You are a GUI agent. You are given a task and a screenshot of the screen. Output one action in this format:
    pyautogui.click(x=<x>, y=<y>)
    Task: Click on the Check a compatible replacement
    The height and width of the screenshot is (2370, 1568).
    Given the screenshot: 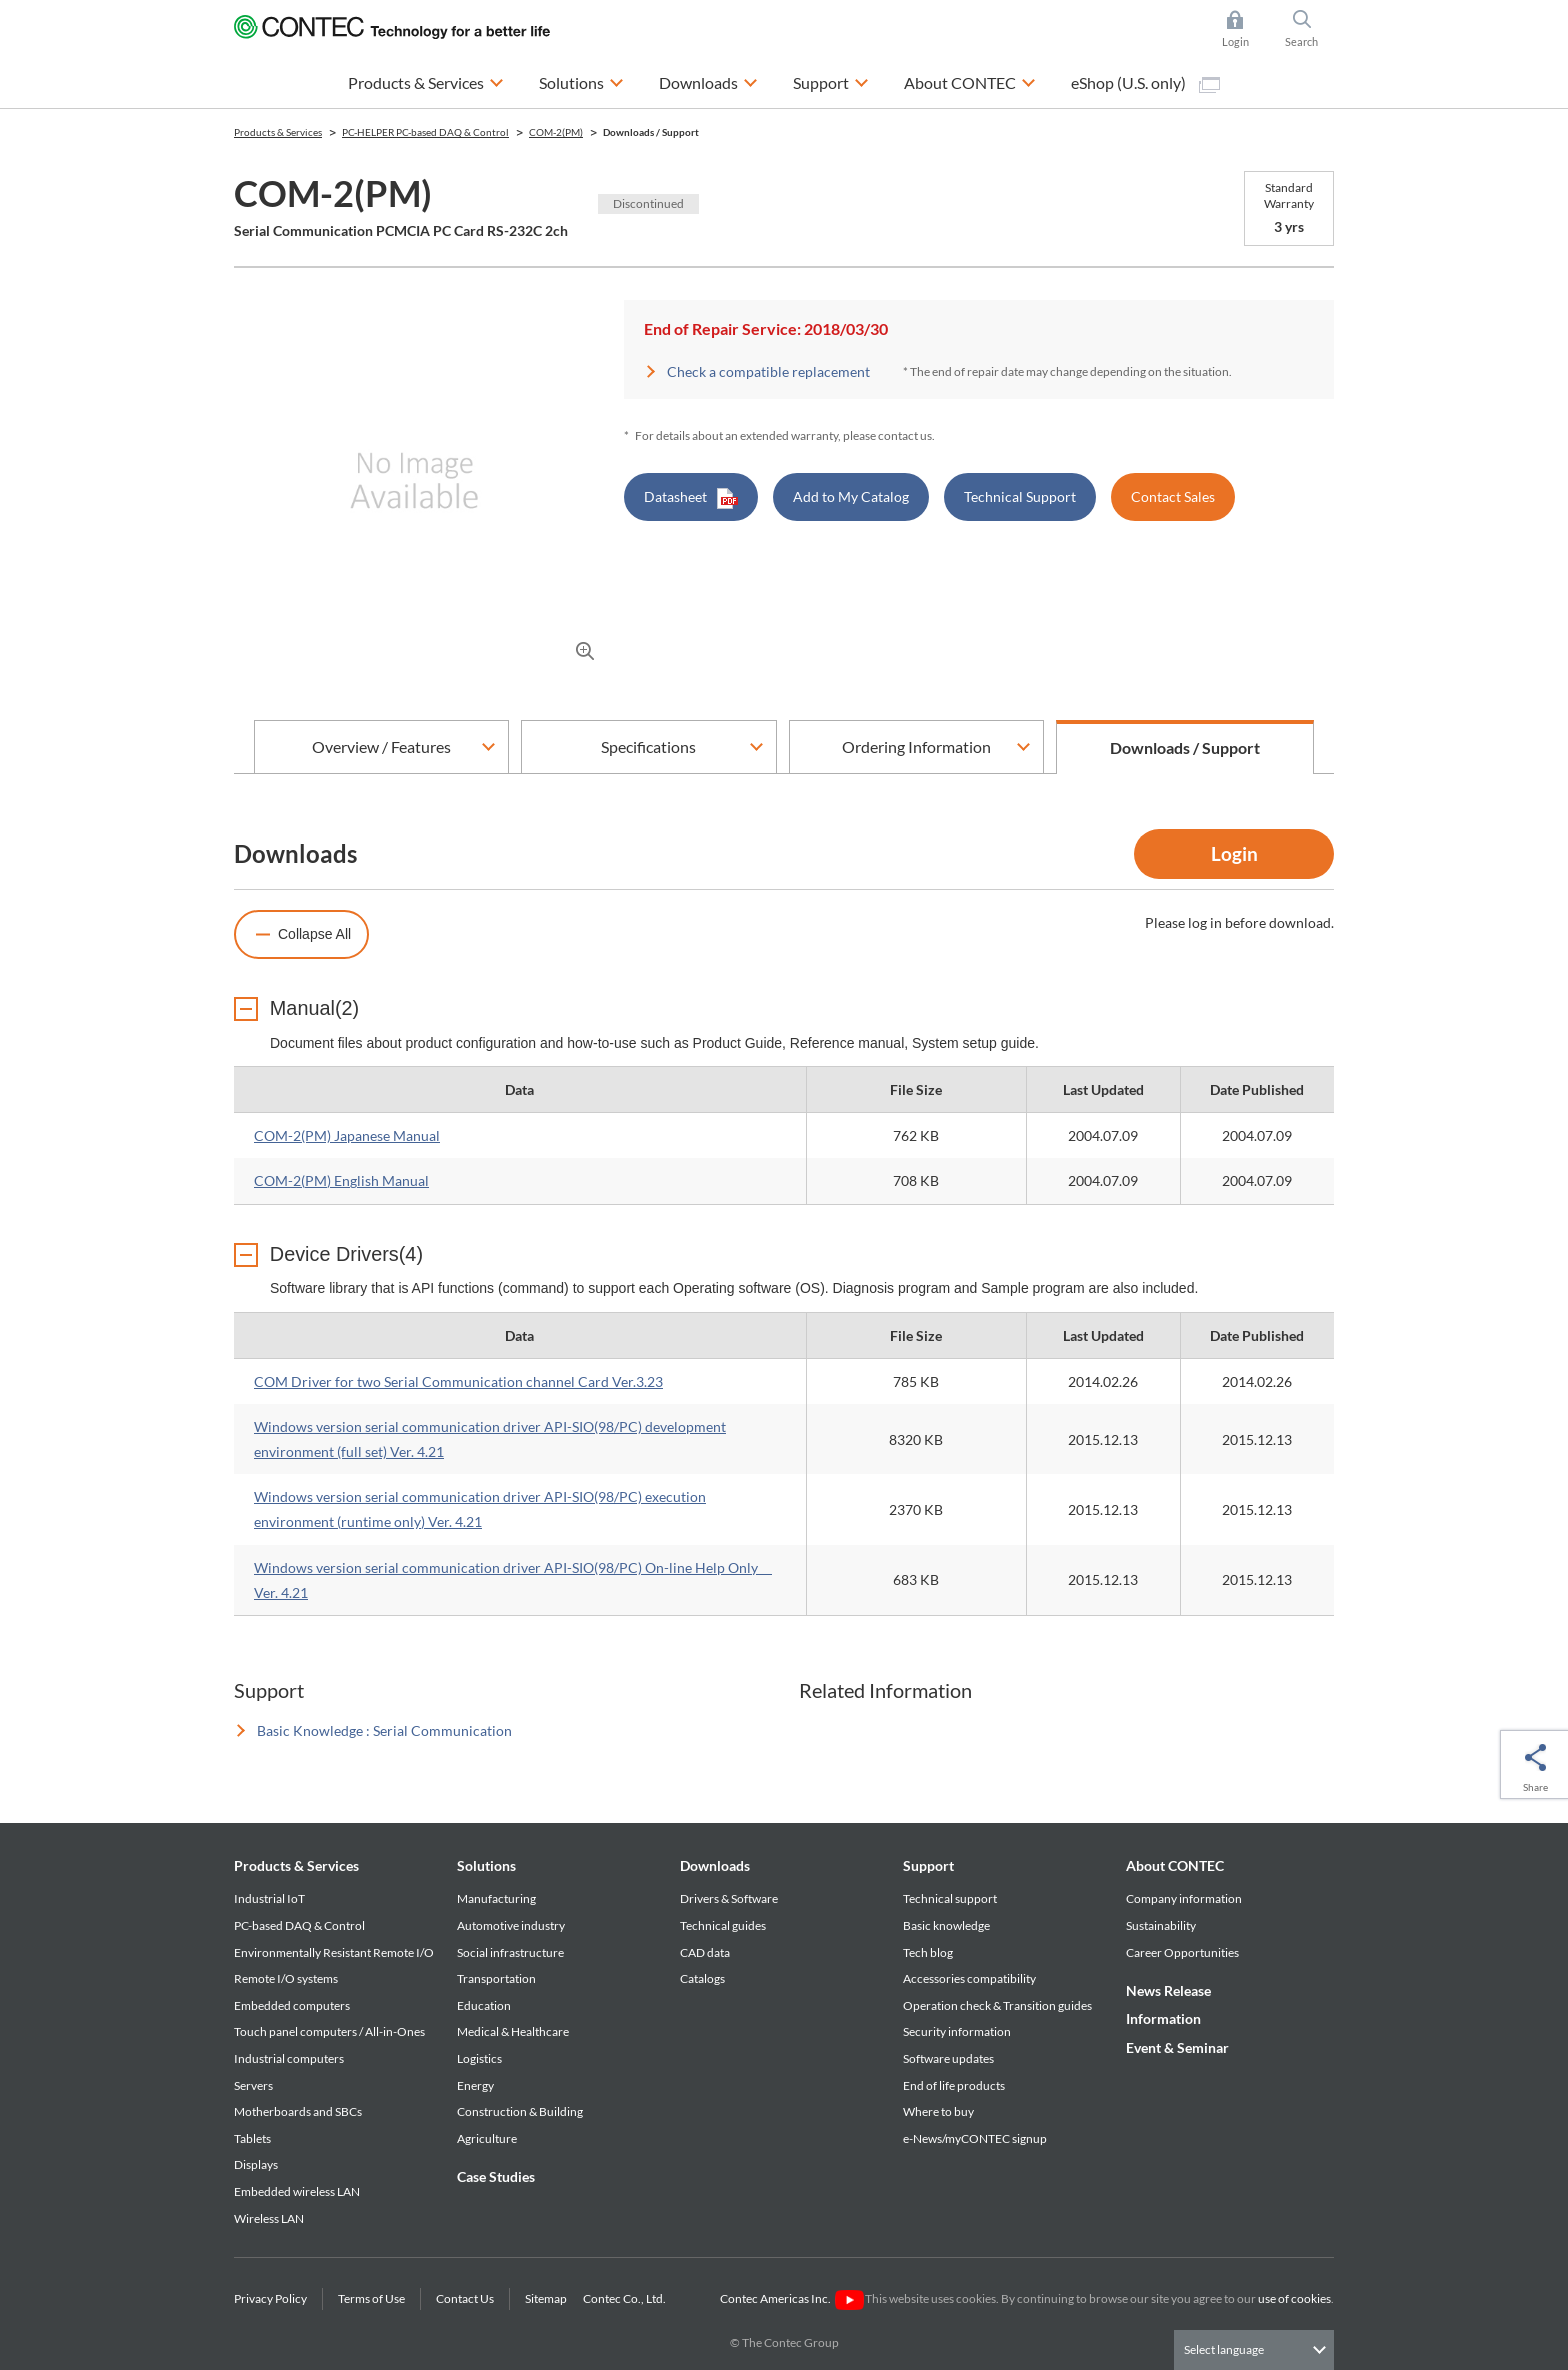 What is the action you would take?
    pyautogui.click(x=768, y=371)
    